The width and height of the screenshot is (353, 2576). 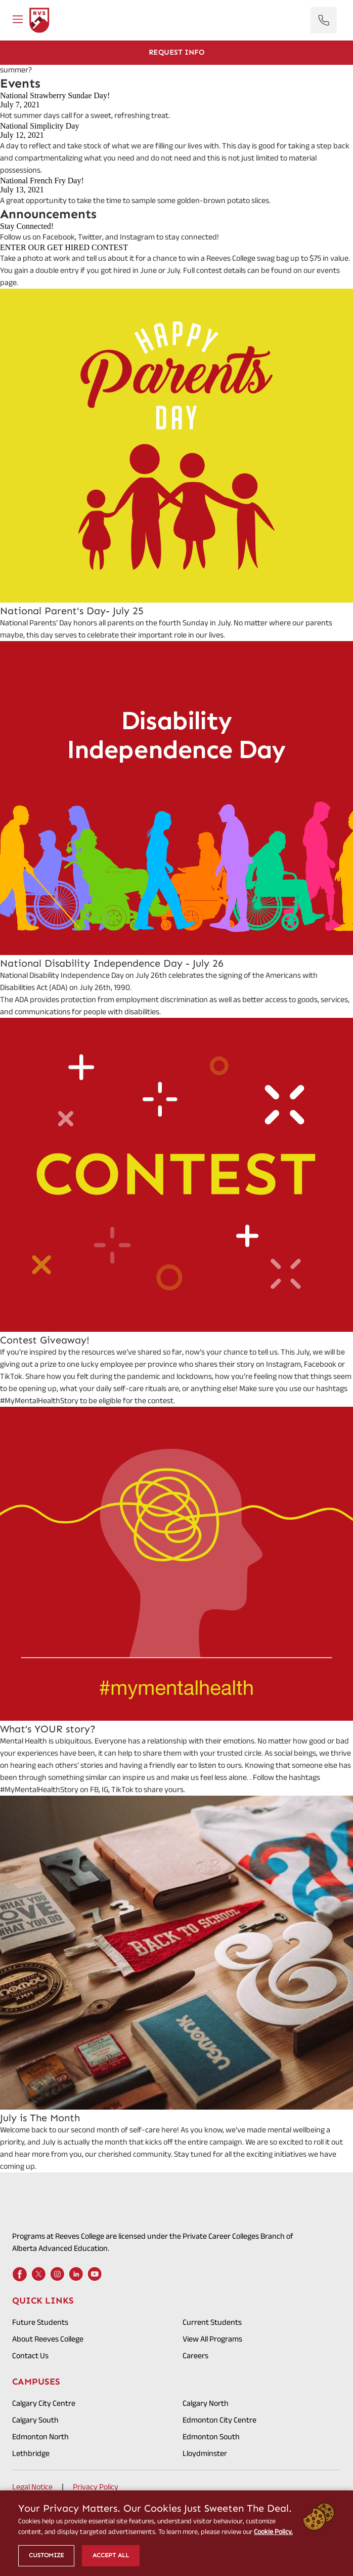 What do you see at coordinates (211, 2436) in the screenshot?
I see `Edmonton South` at bounding box center [211, 2436].